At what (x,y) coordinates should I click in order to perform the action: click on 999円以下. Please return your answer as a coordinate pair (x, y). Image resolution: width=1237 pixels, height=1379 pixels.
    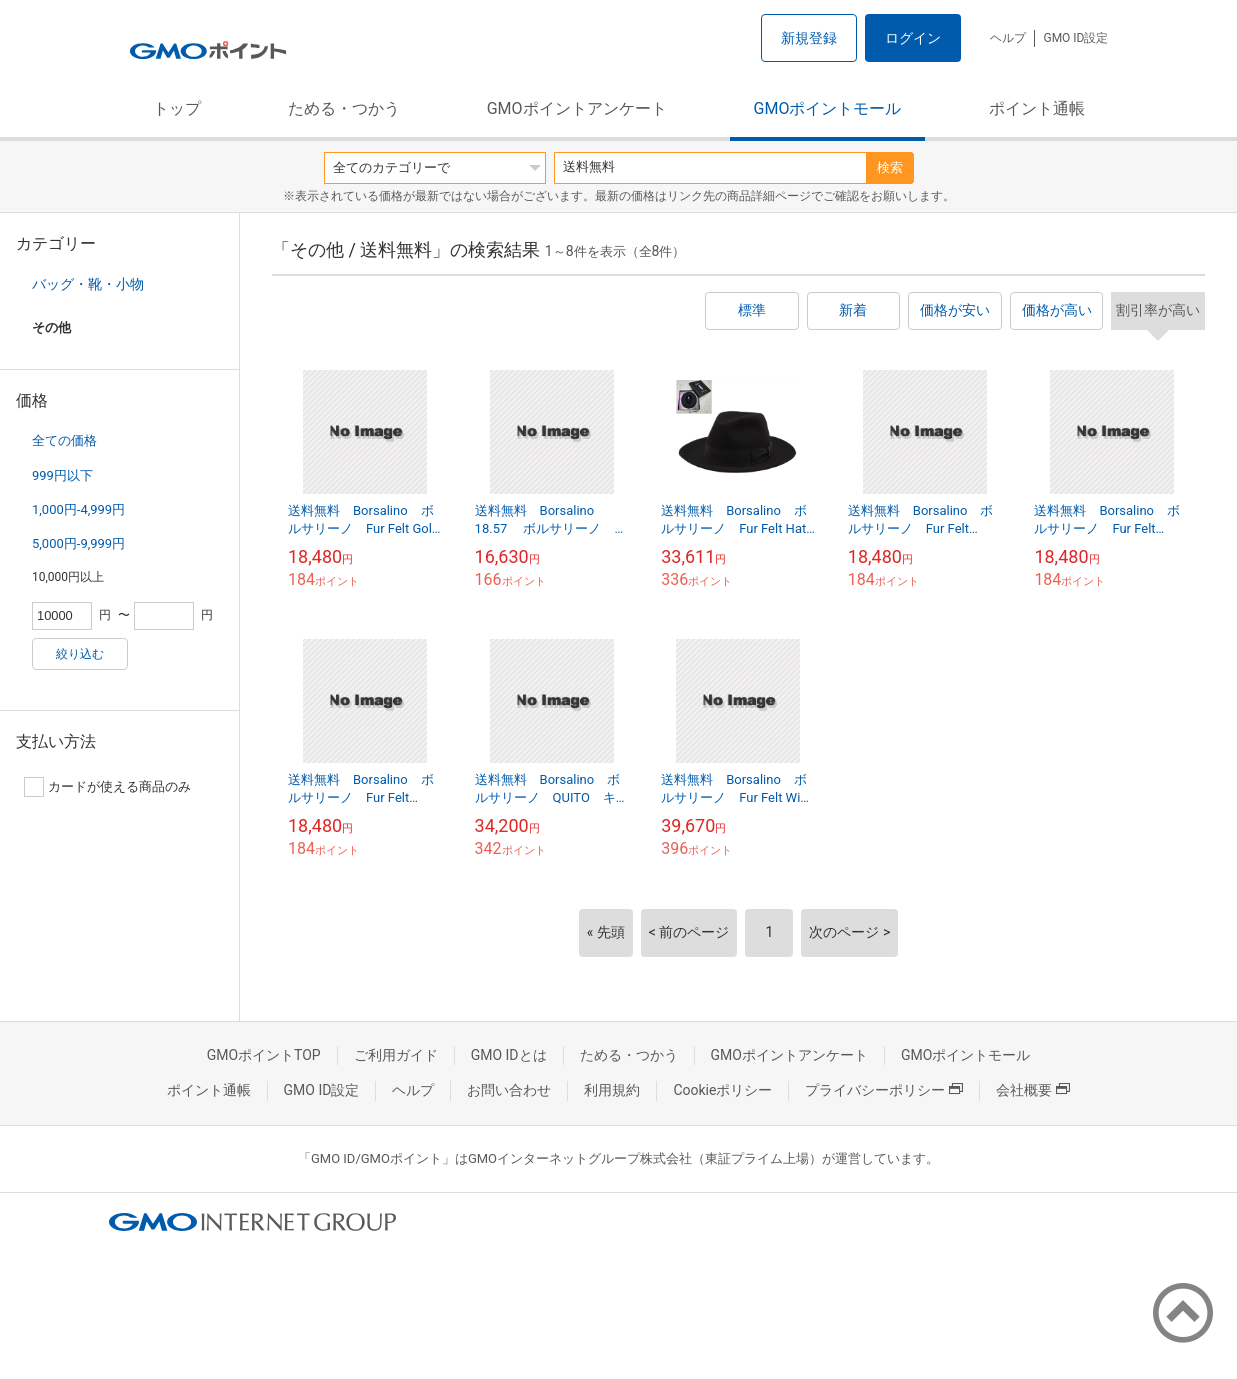
    Looking at the image, I should click on (62, 475).